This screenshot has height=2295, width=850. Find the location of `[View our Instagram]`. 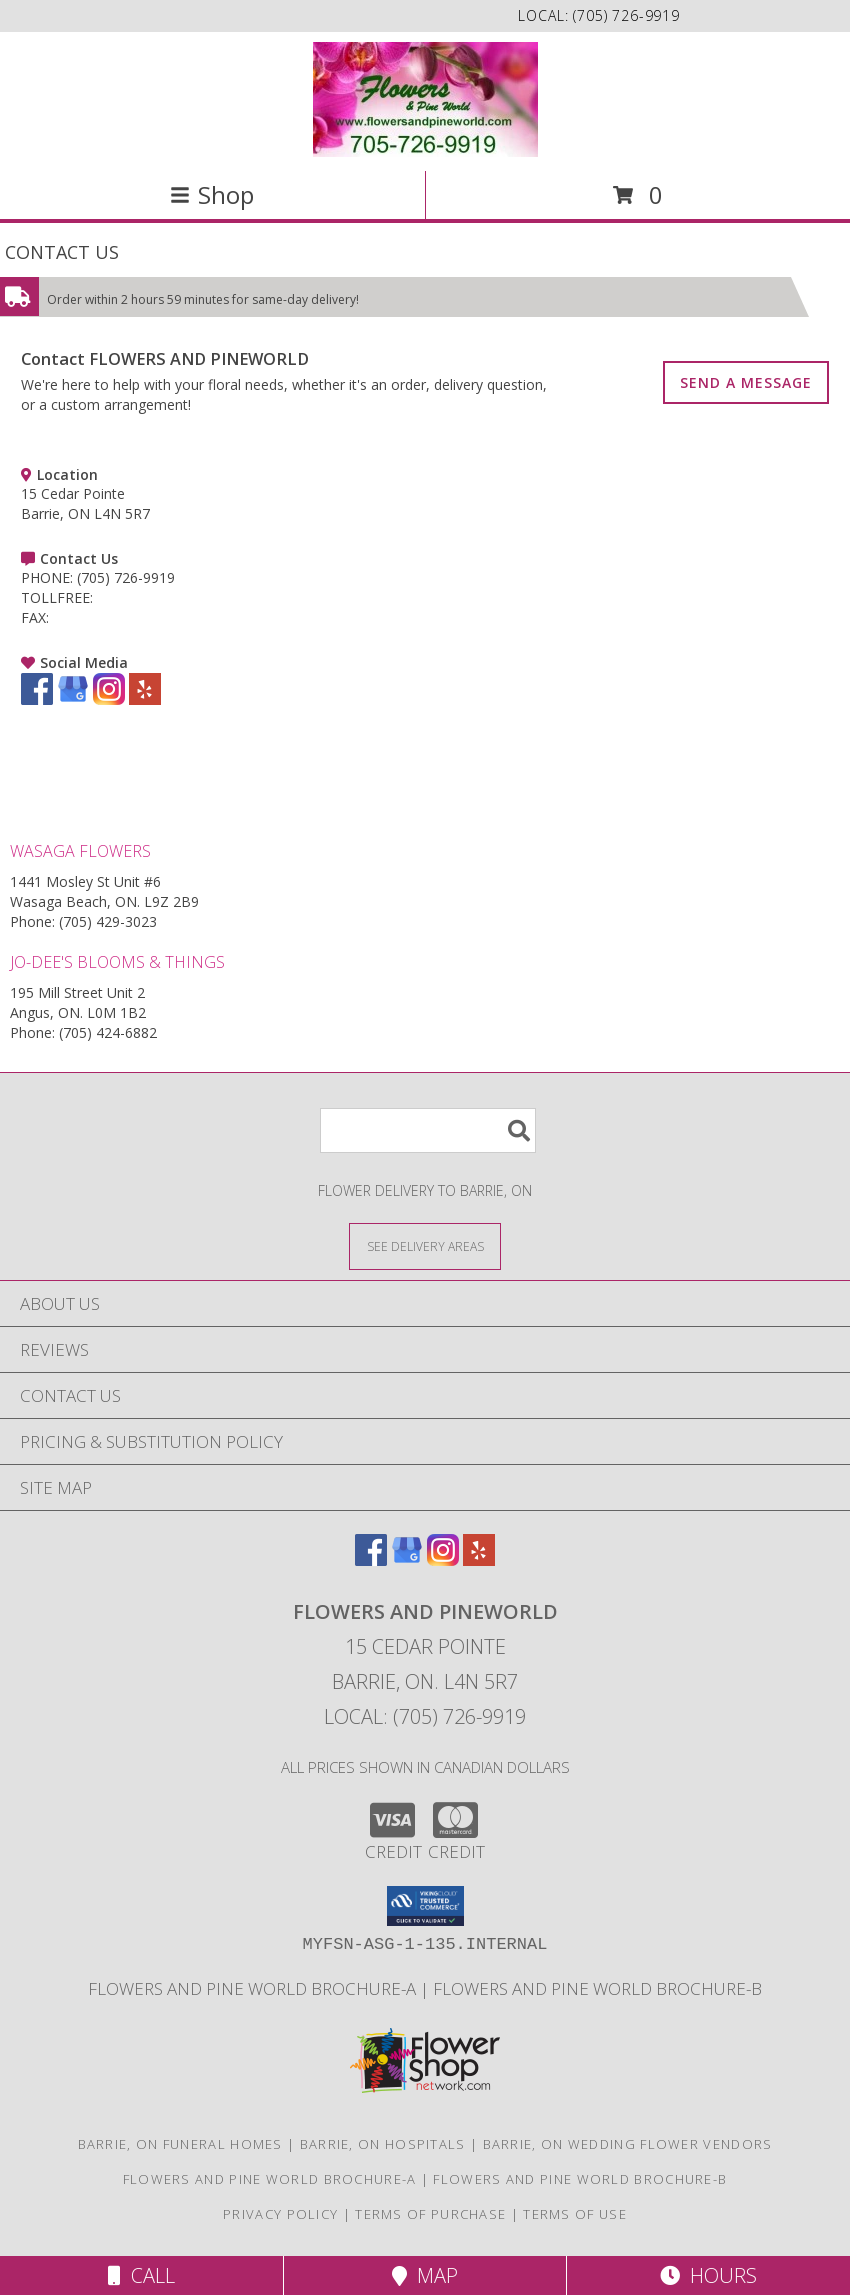

[View our Instagram] is located at coordinates (109, 699).